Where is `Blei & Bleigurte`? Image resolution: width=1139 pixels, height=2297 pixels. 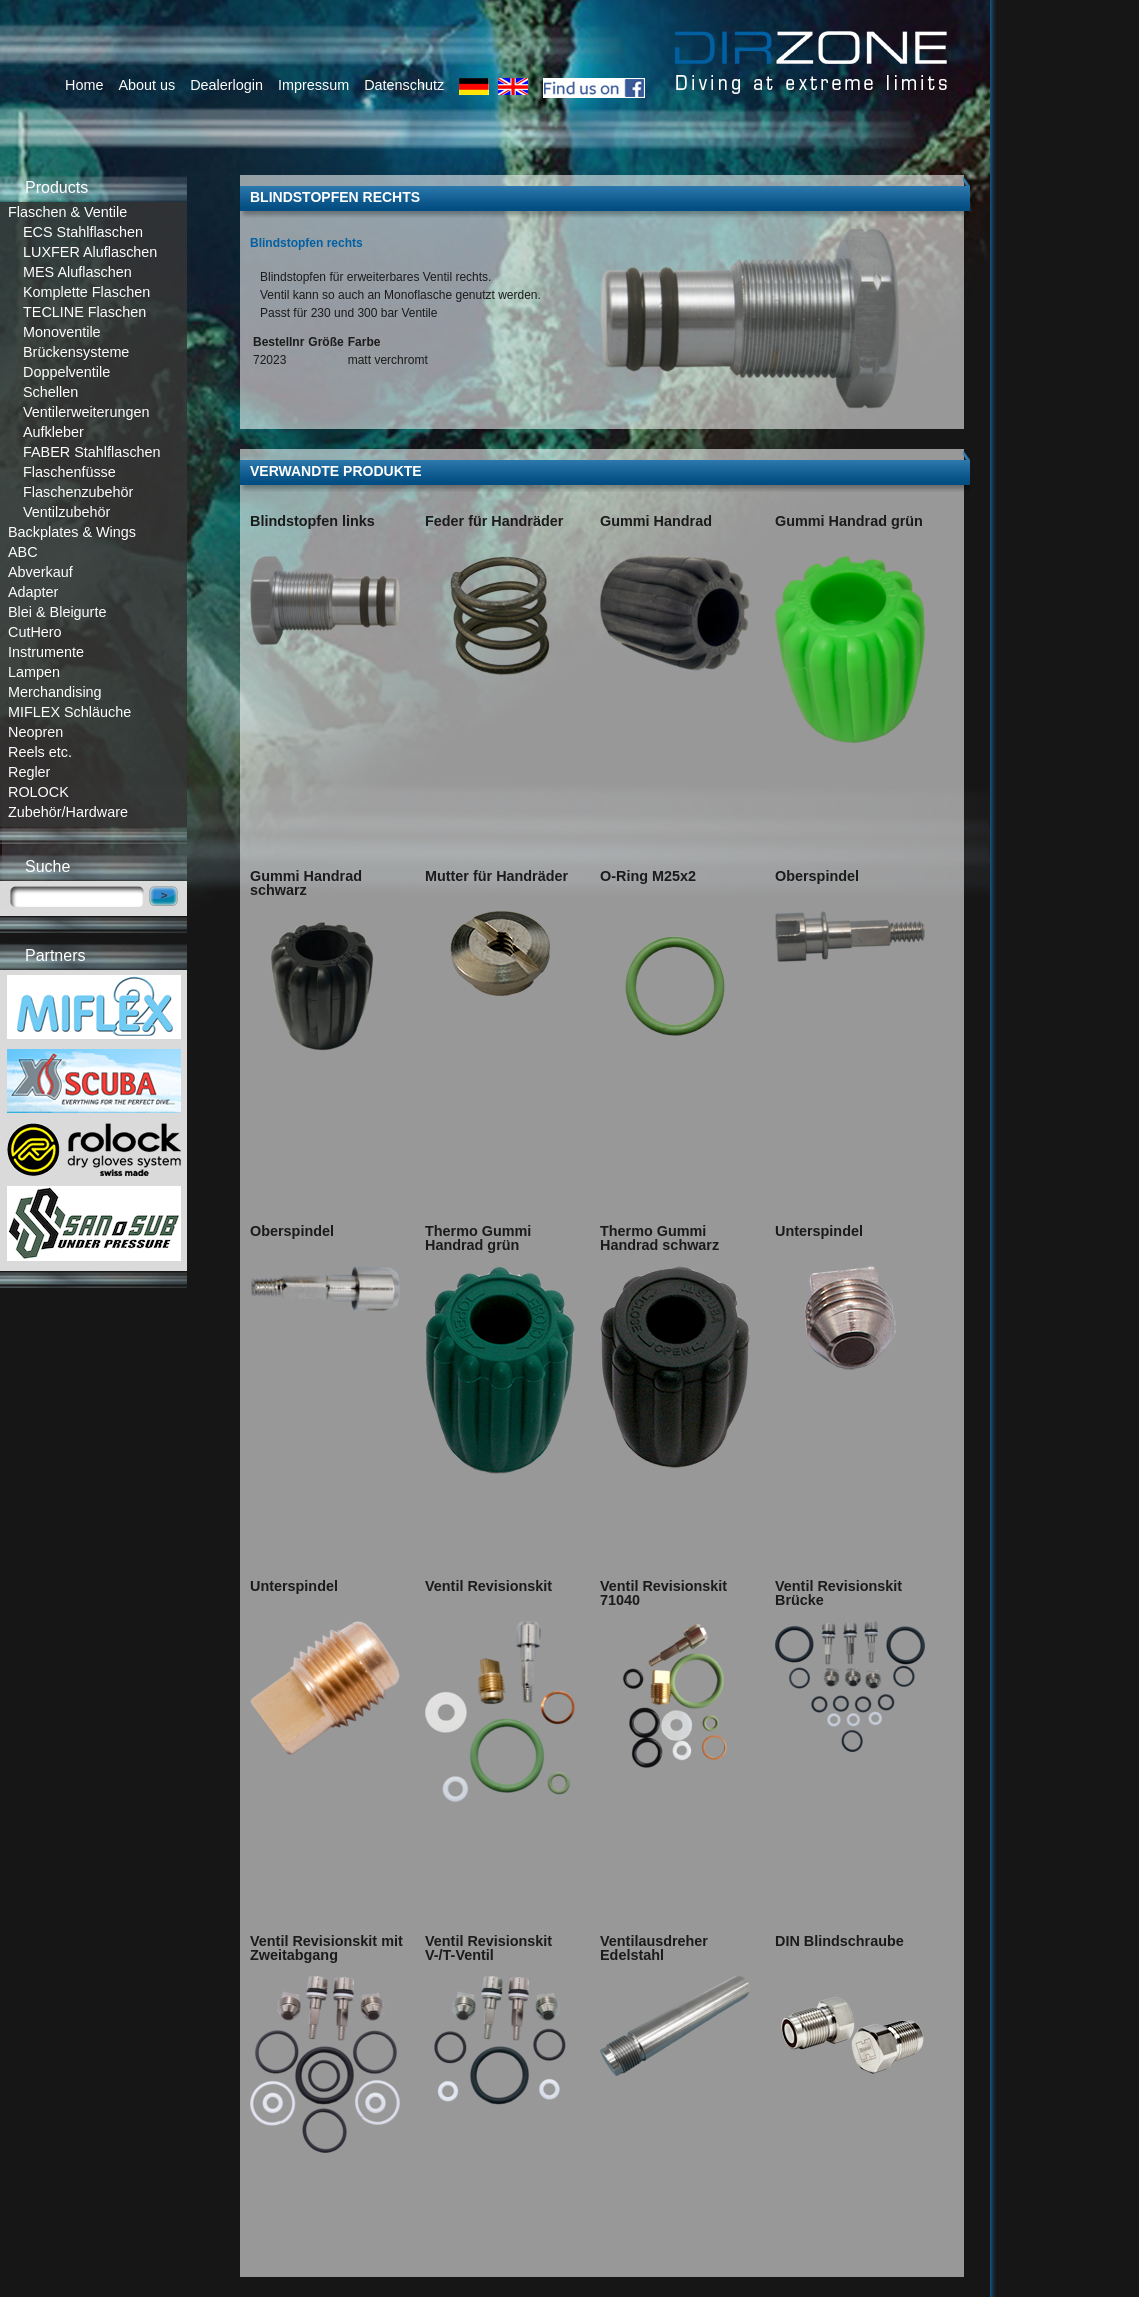
Blei & Bleigurte is located at coordinates (57, 612).